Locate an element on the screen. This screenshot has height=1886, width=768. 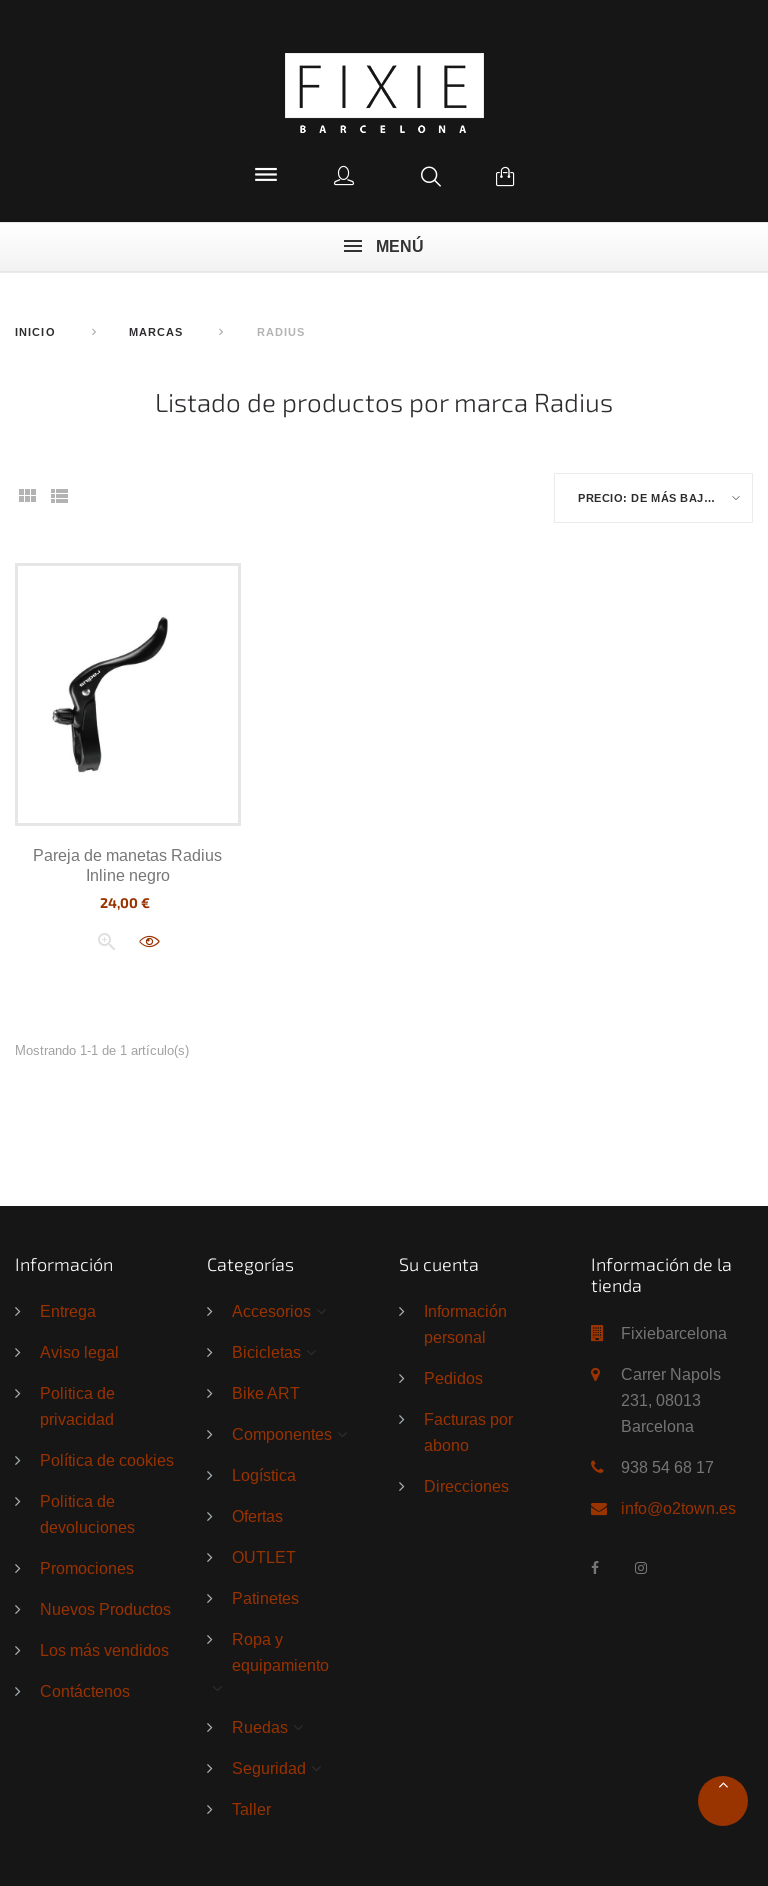
Política de cookies is located at coordinates (107, 1461).